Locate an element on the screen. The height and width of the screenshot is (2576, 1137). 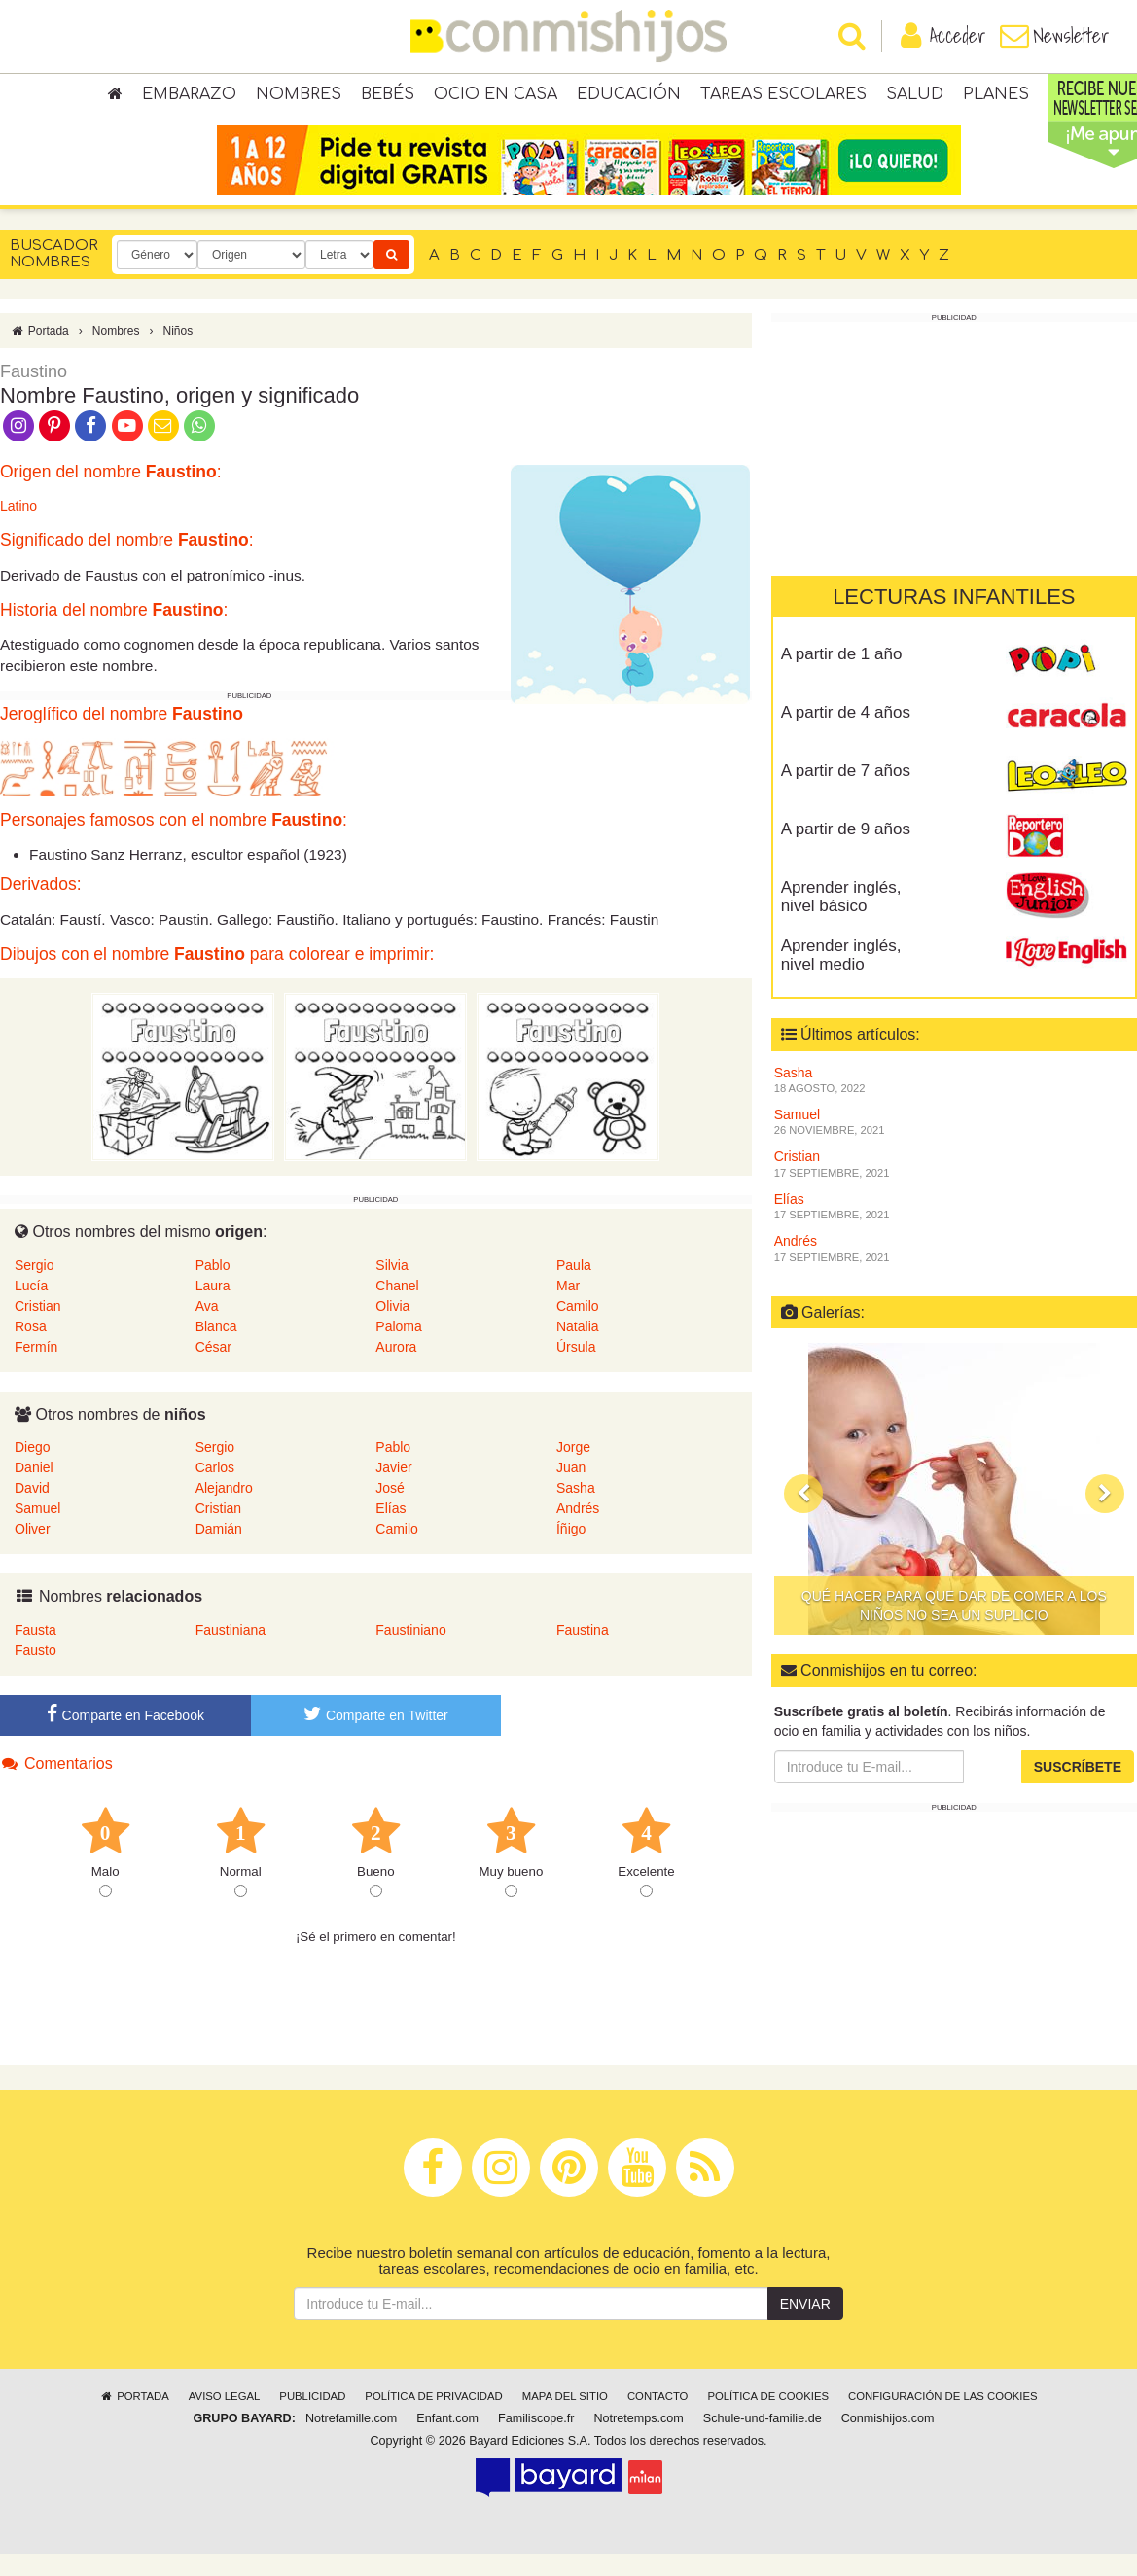
Olivia is located at coordinates (392, 1328).